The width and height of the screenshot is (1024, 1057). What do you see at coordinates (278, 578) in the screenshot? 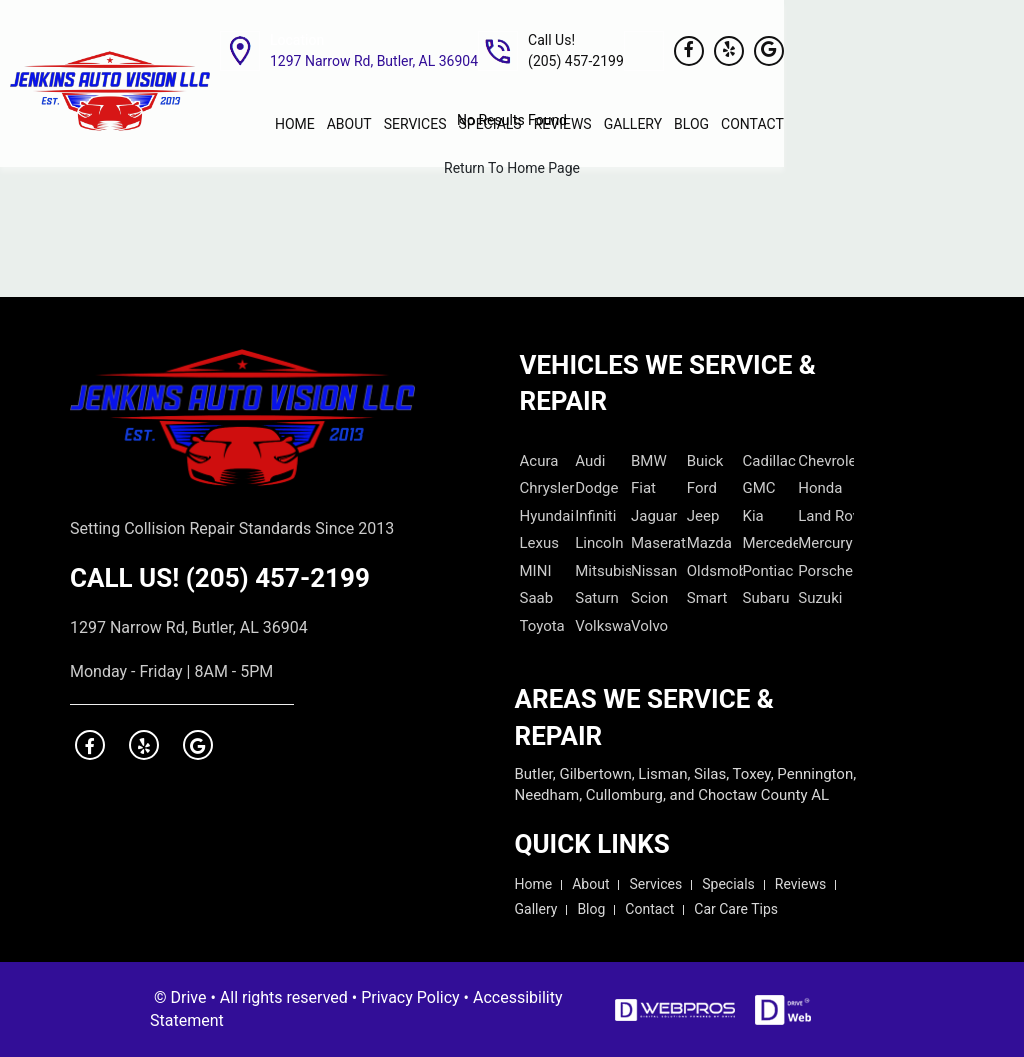
I see `(205) 457-2199` at bounding box center [278, 578].